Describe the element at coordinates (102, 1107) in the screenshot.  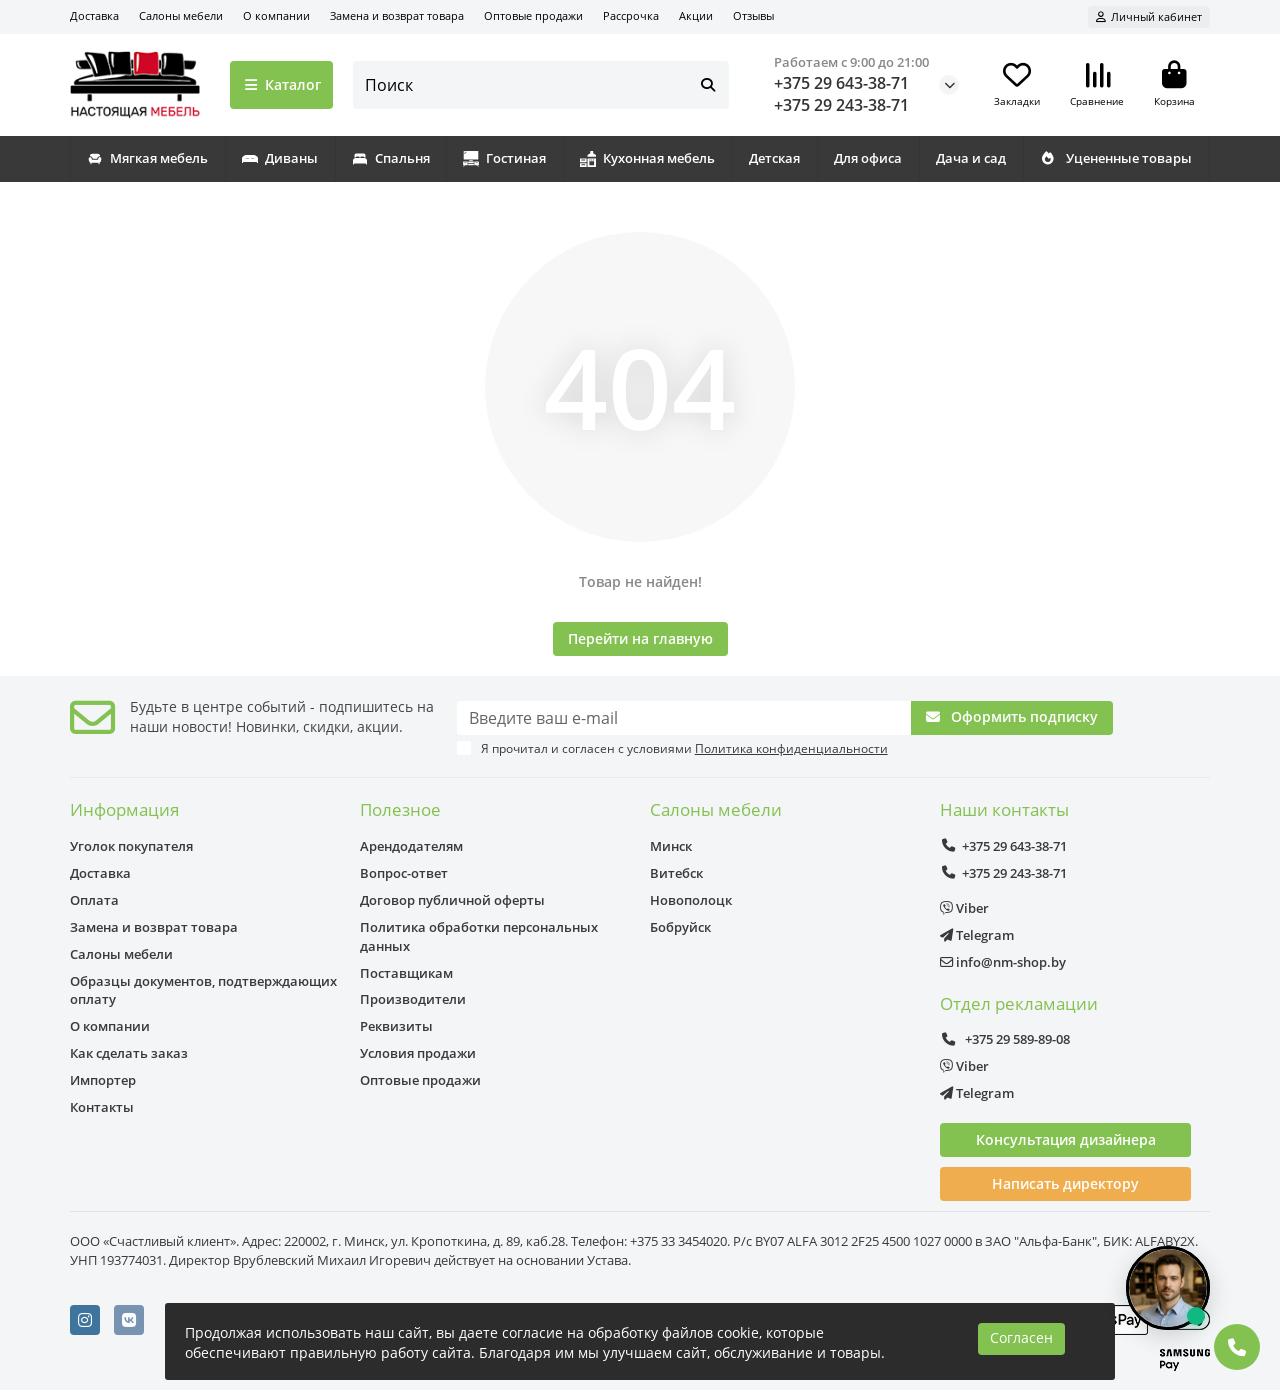
I see `Контакты` at that location.